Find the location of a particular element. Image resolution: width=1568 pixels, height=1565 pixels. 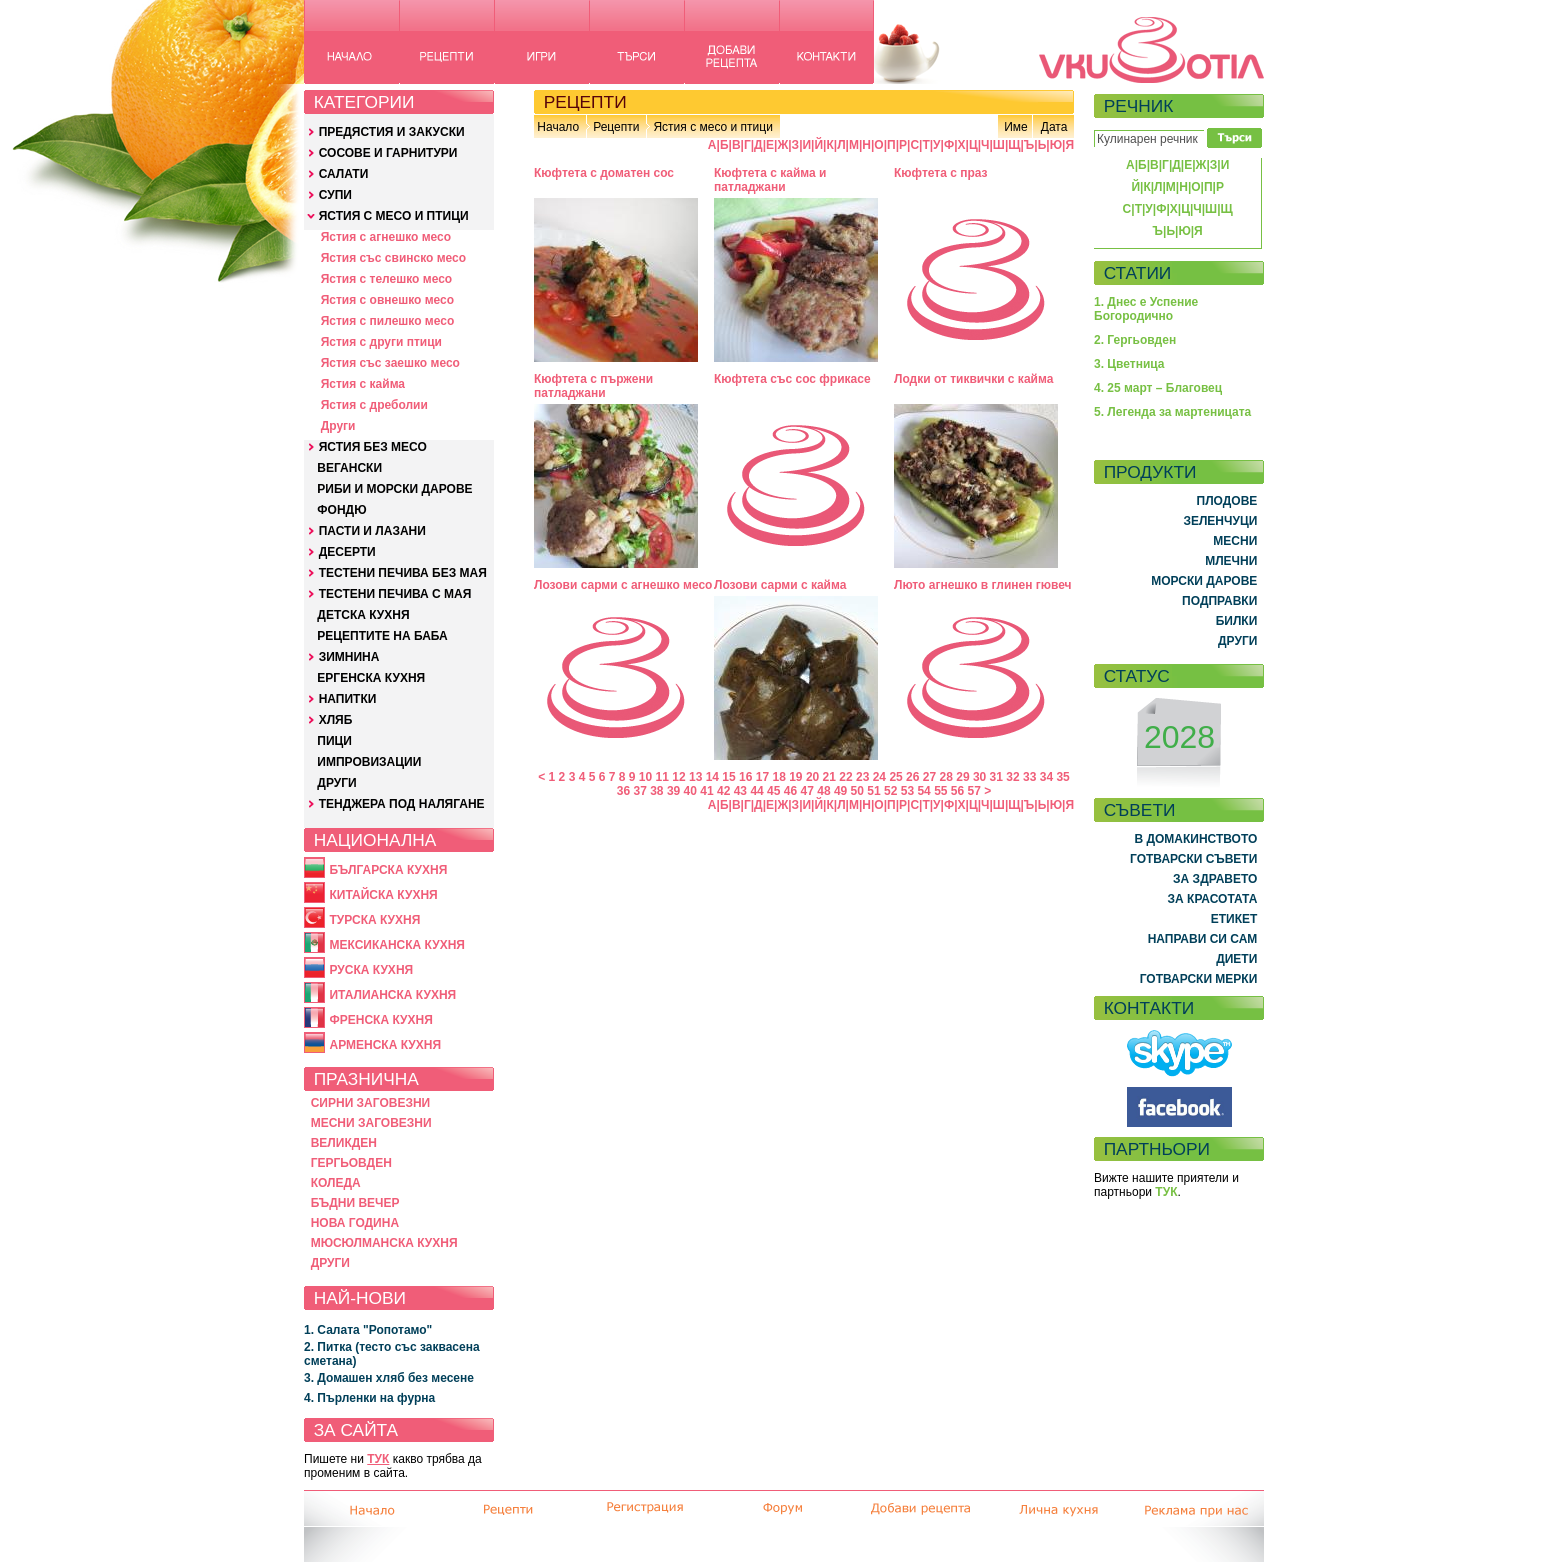

ТЕНДЖЕРА ПОД НАЛЯГАНЕ is located at coordinates (402, 804).